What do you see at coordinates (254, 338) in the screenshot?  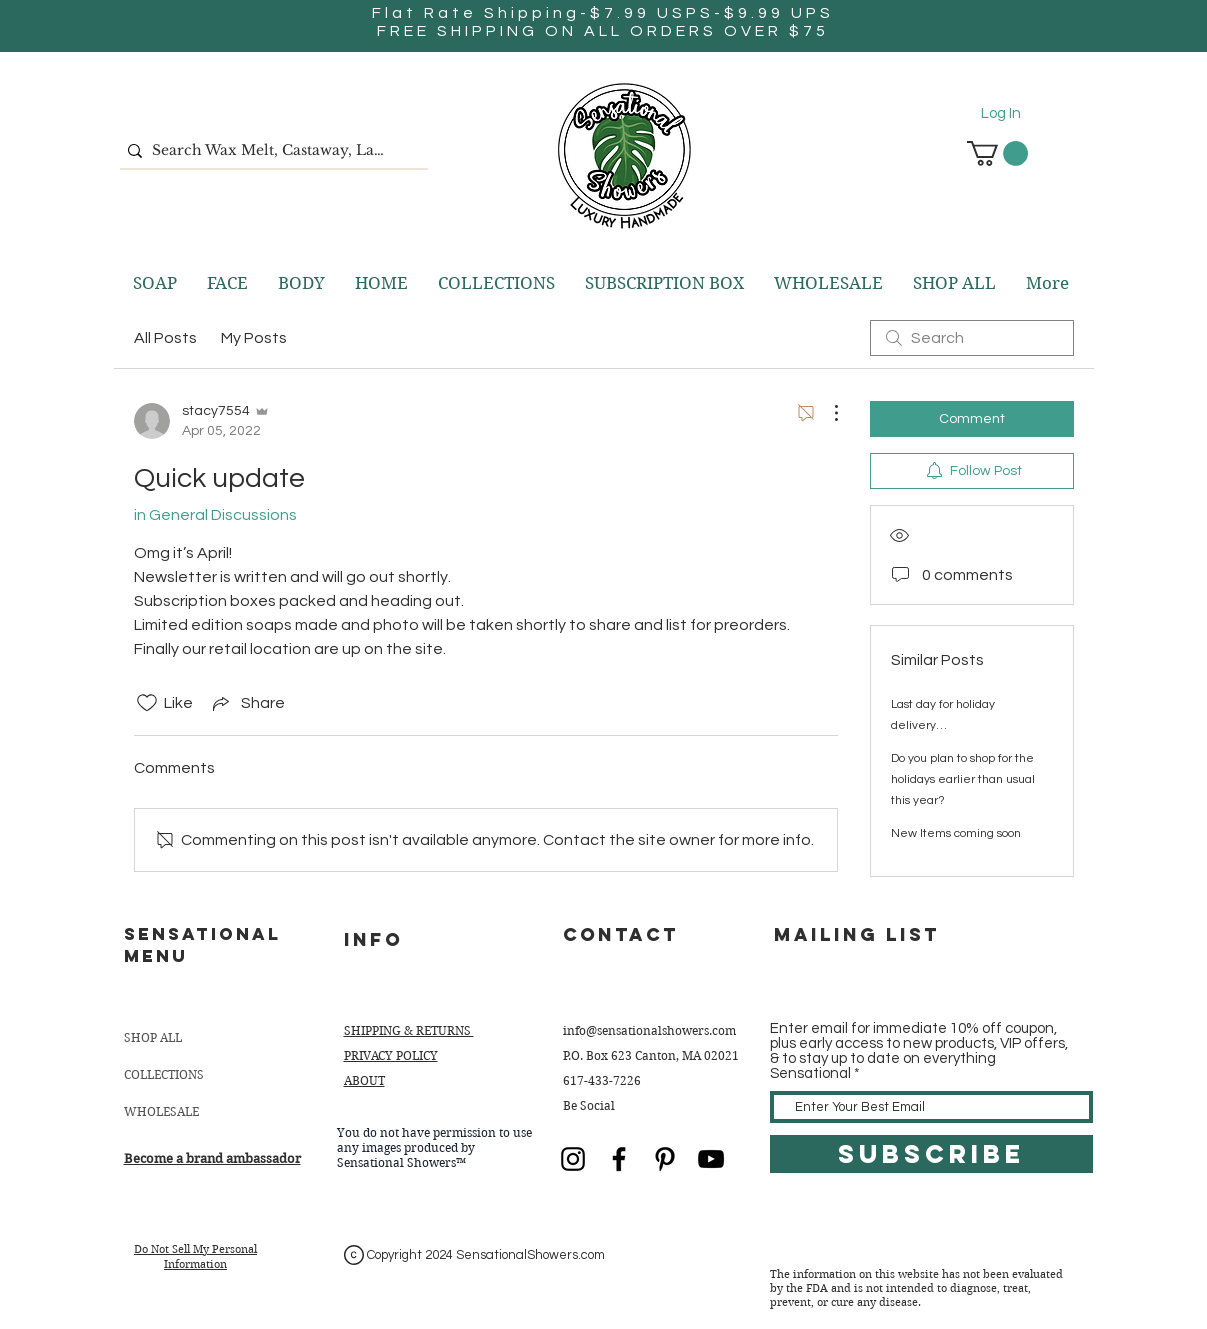 I see `My Posts` at bounding box center [254, 338].